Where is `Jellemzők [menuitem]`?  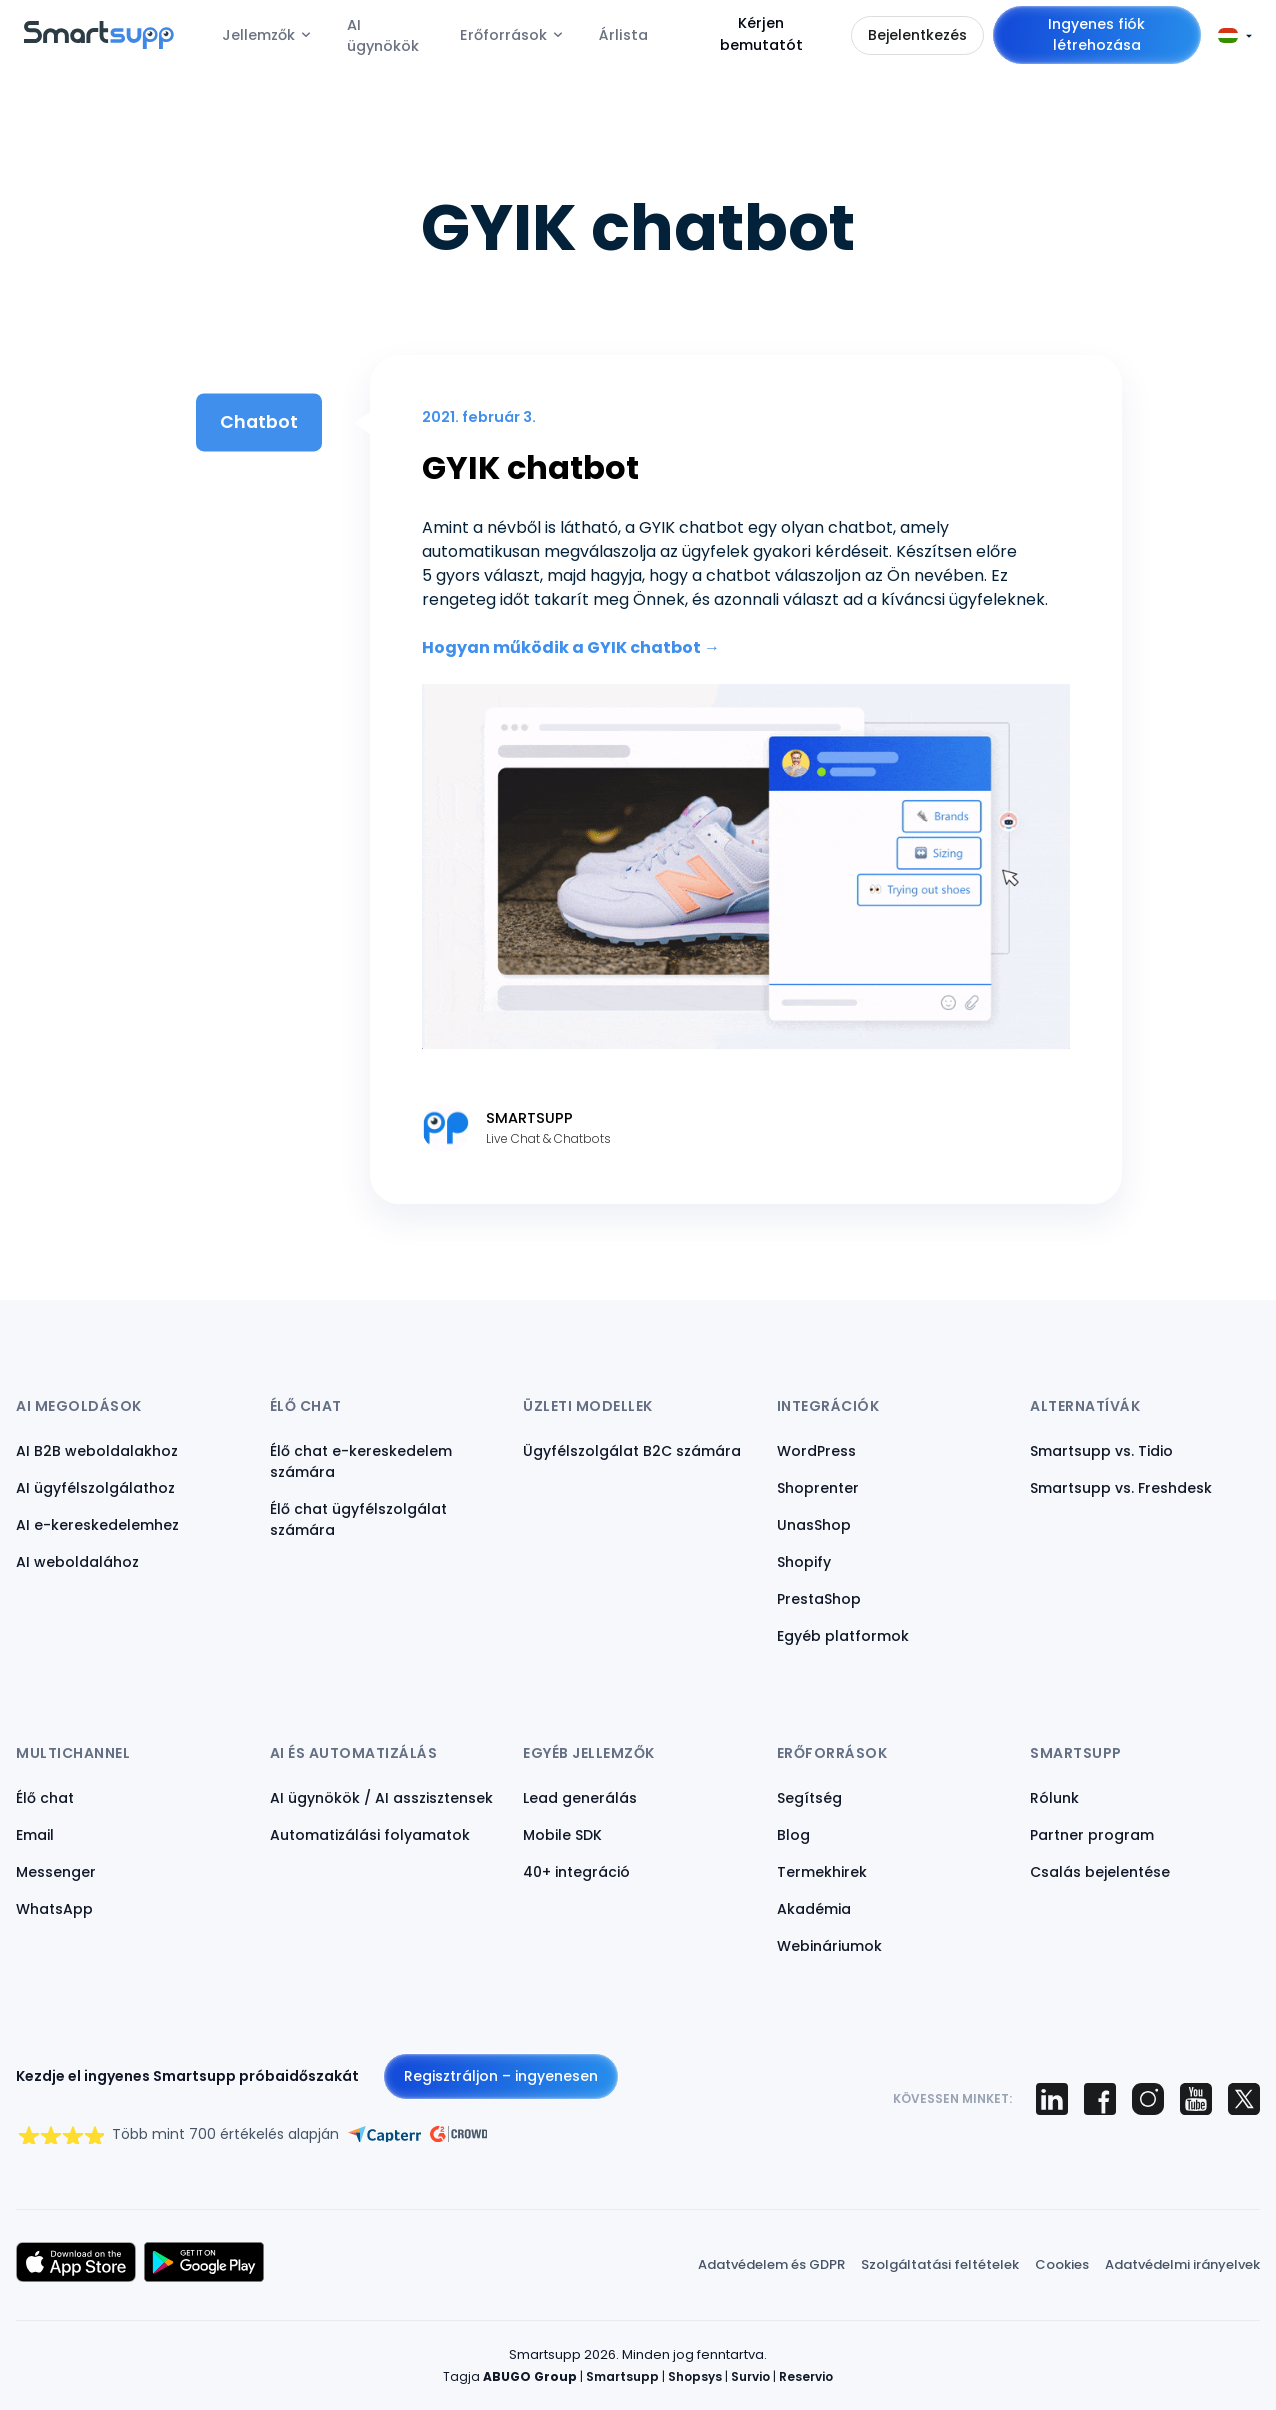 Jellemzők [menuitem] is located at coordinates (258, 35).